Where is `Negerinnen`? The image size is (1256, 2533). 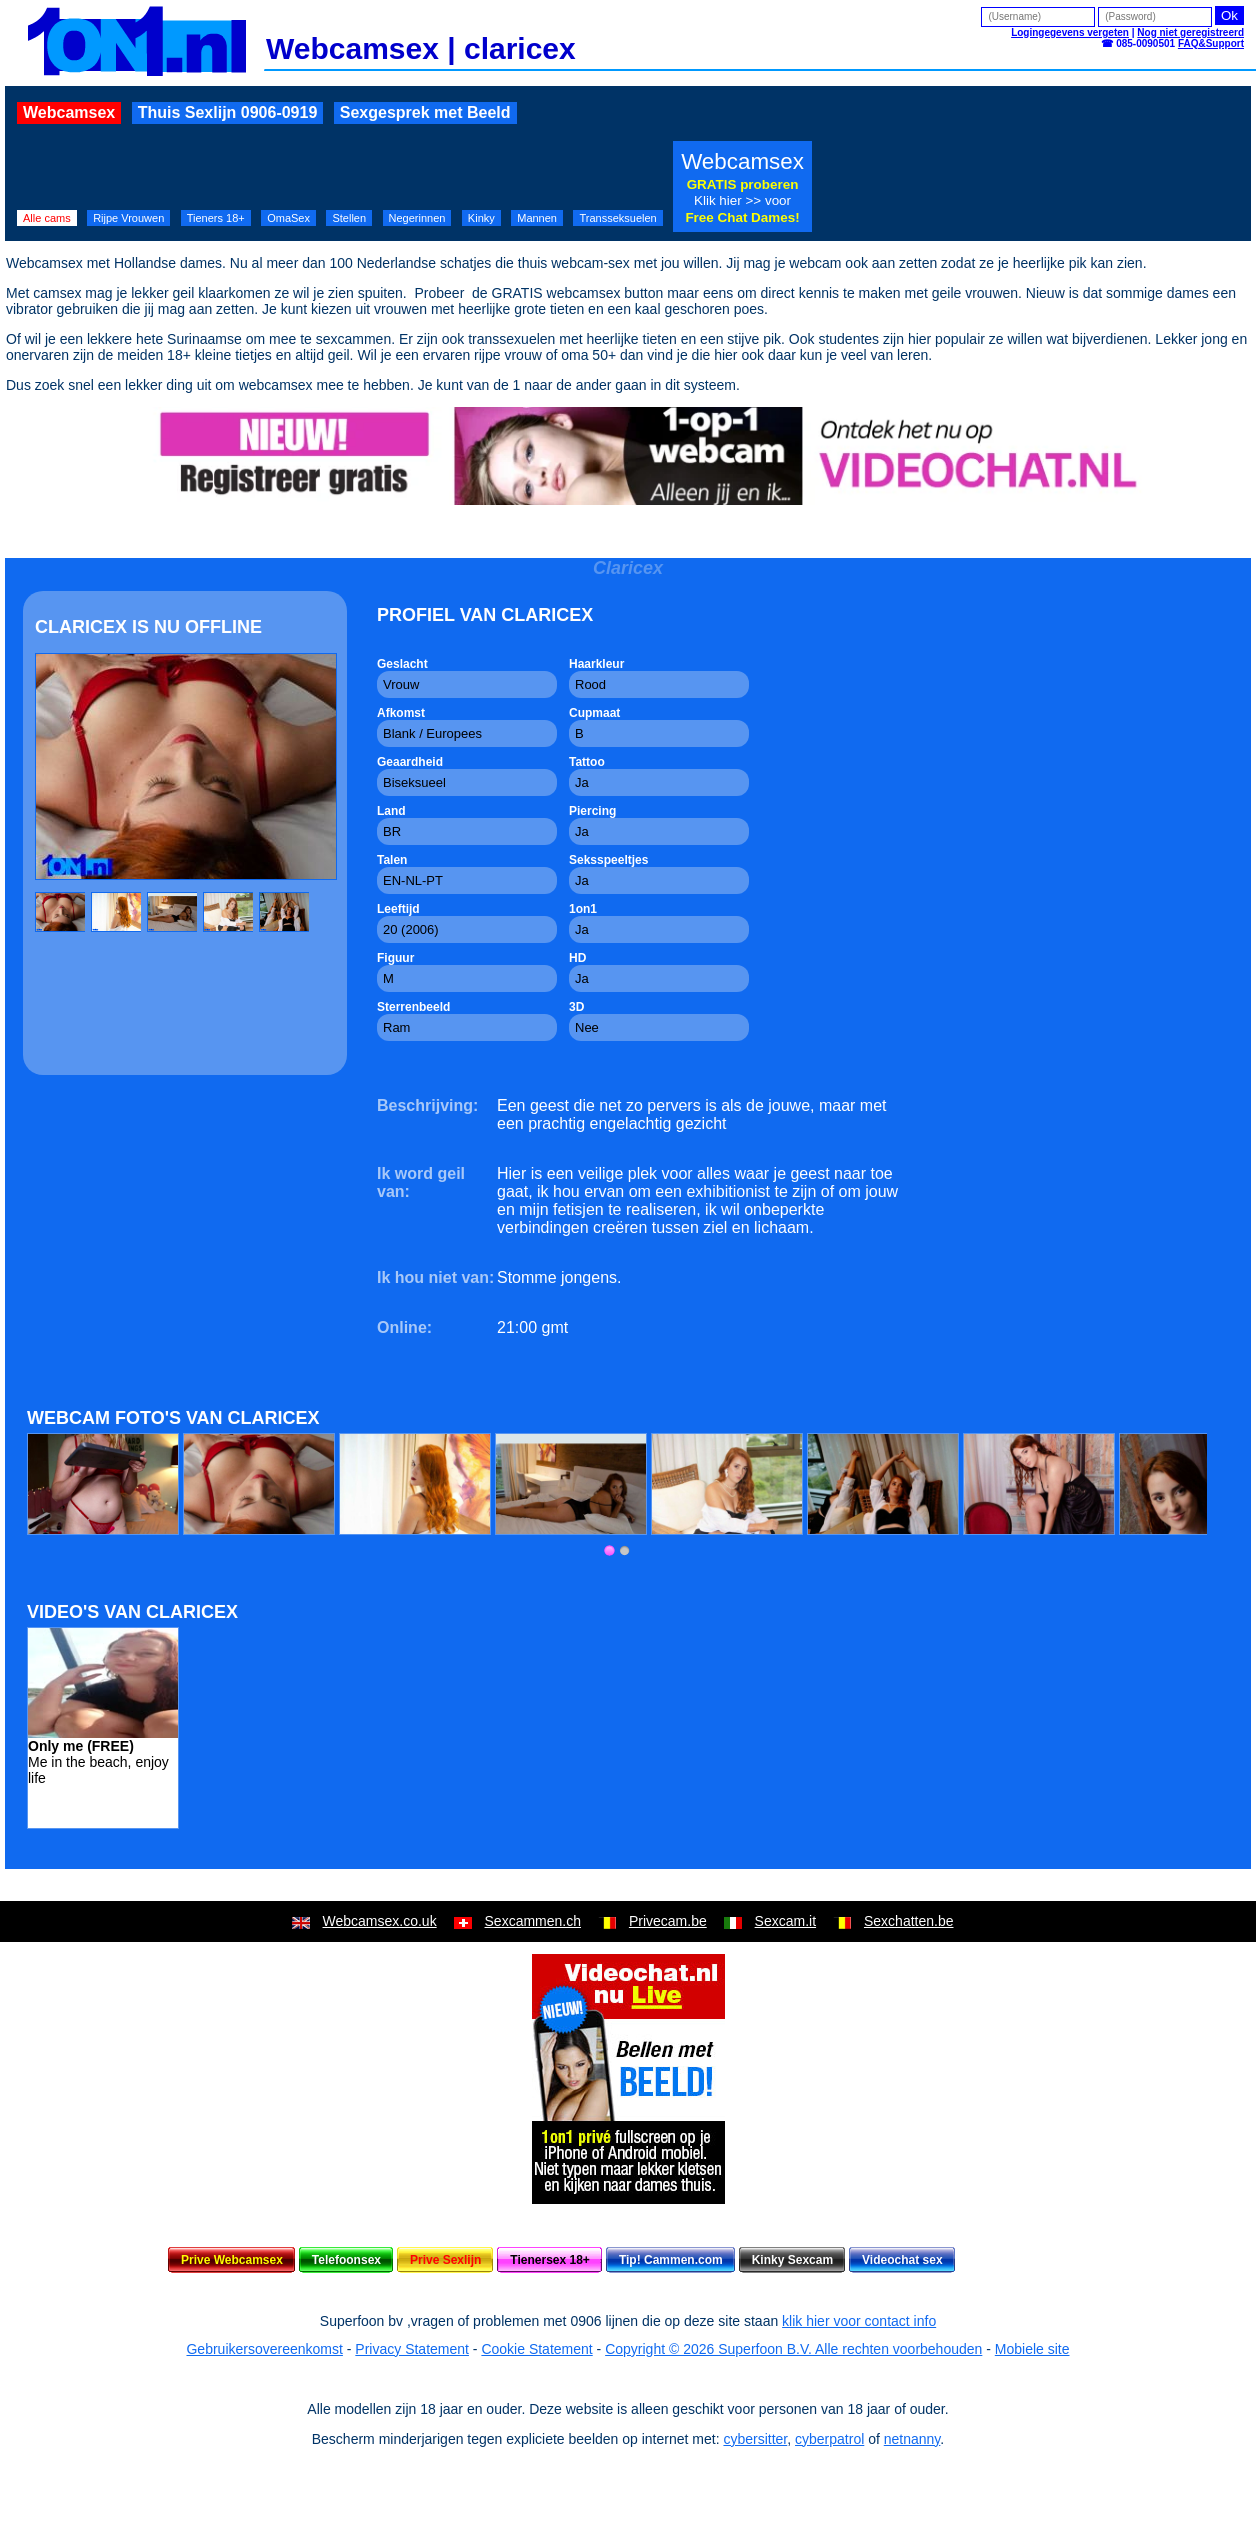 Negerinnen is located at coordinates (417, 218).